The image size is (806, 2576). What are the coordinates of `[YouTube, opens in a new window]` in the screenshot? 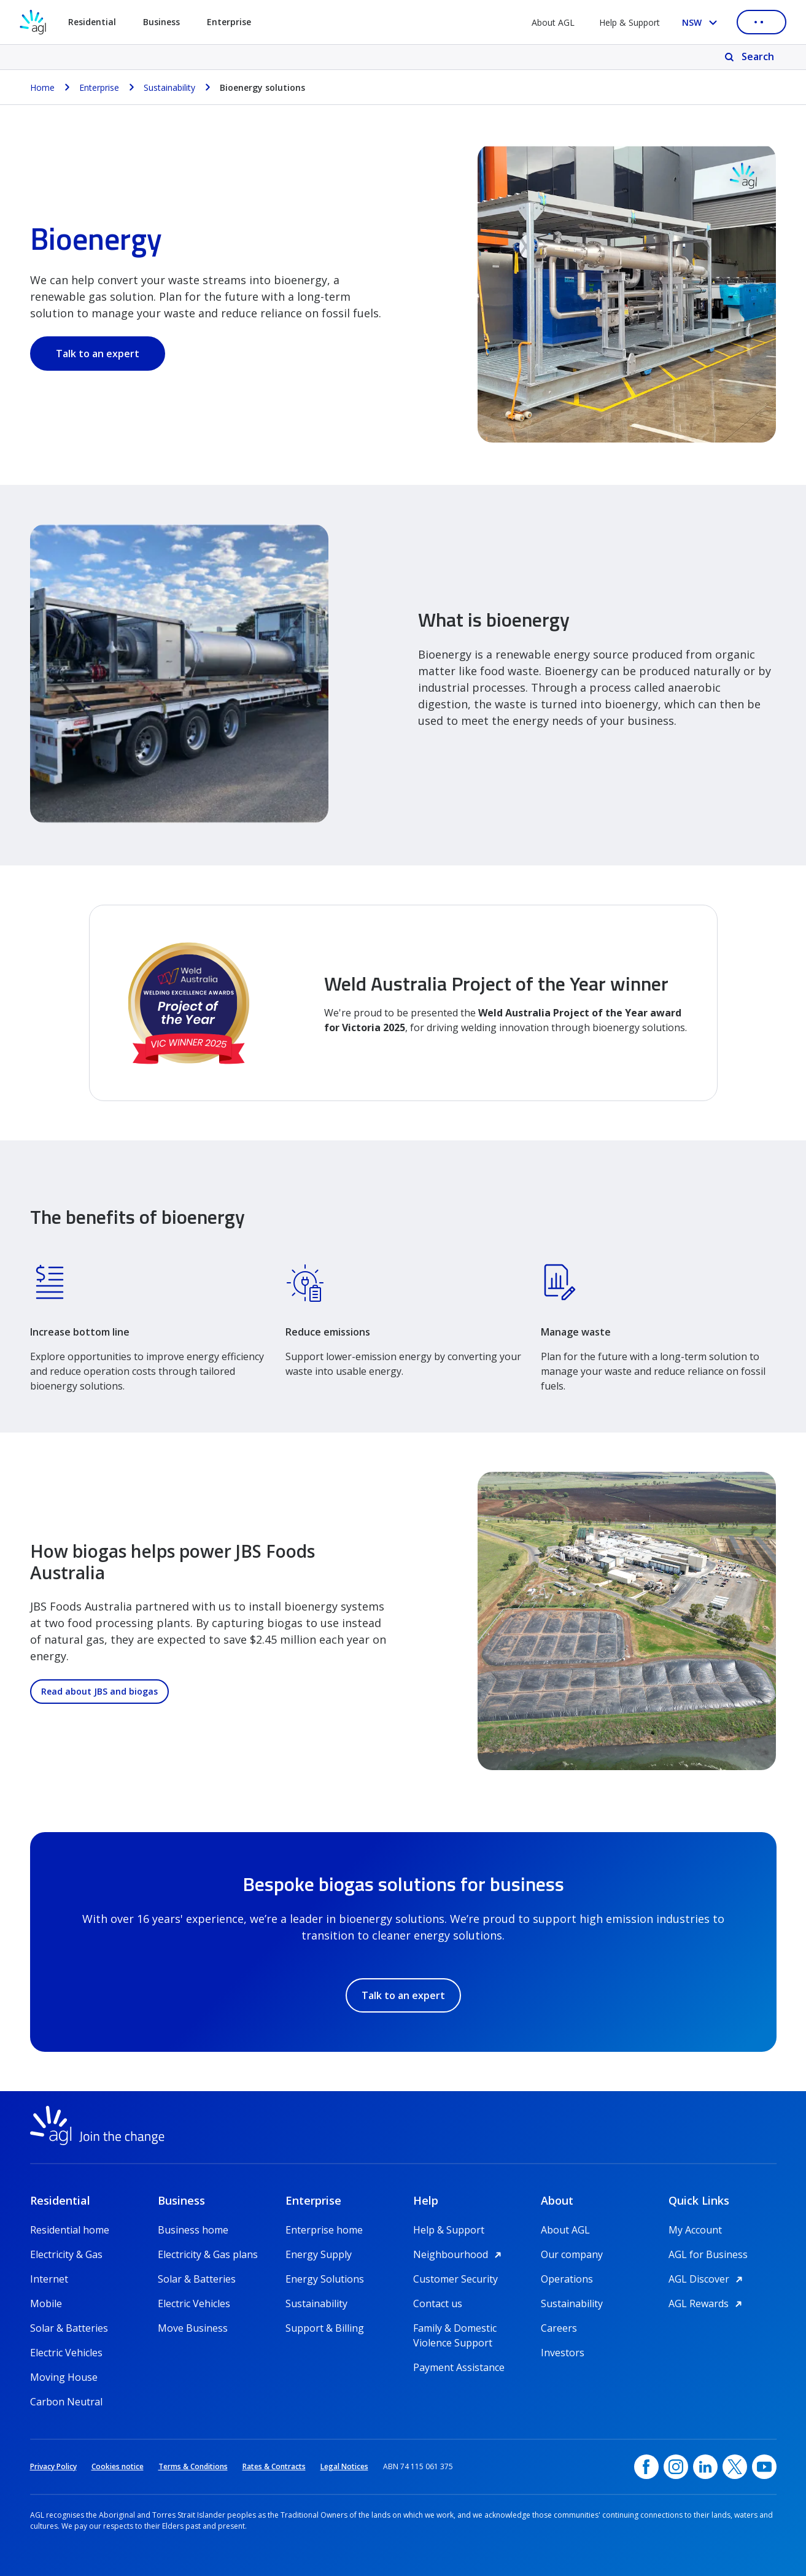 It's located at (764, 2466).